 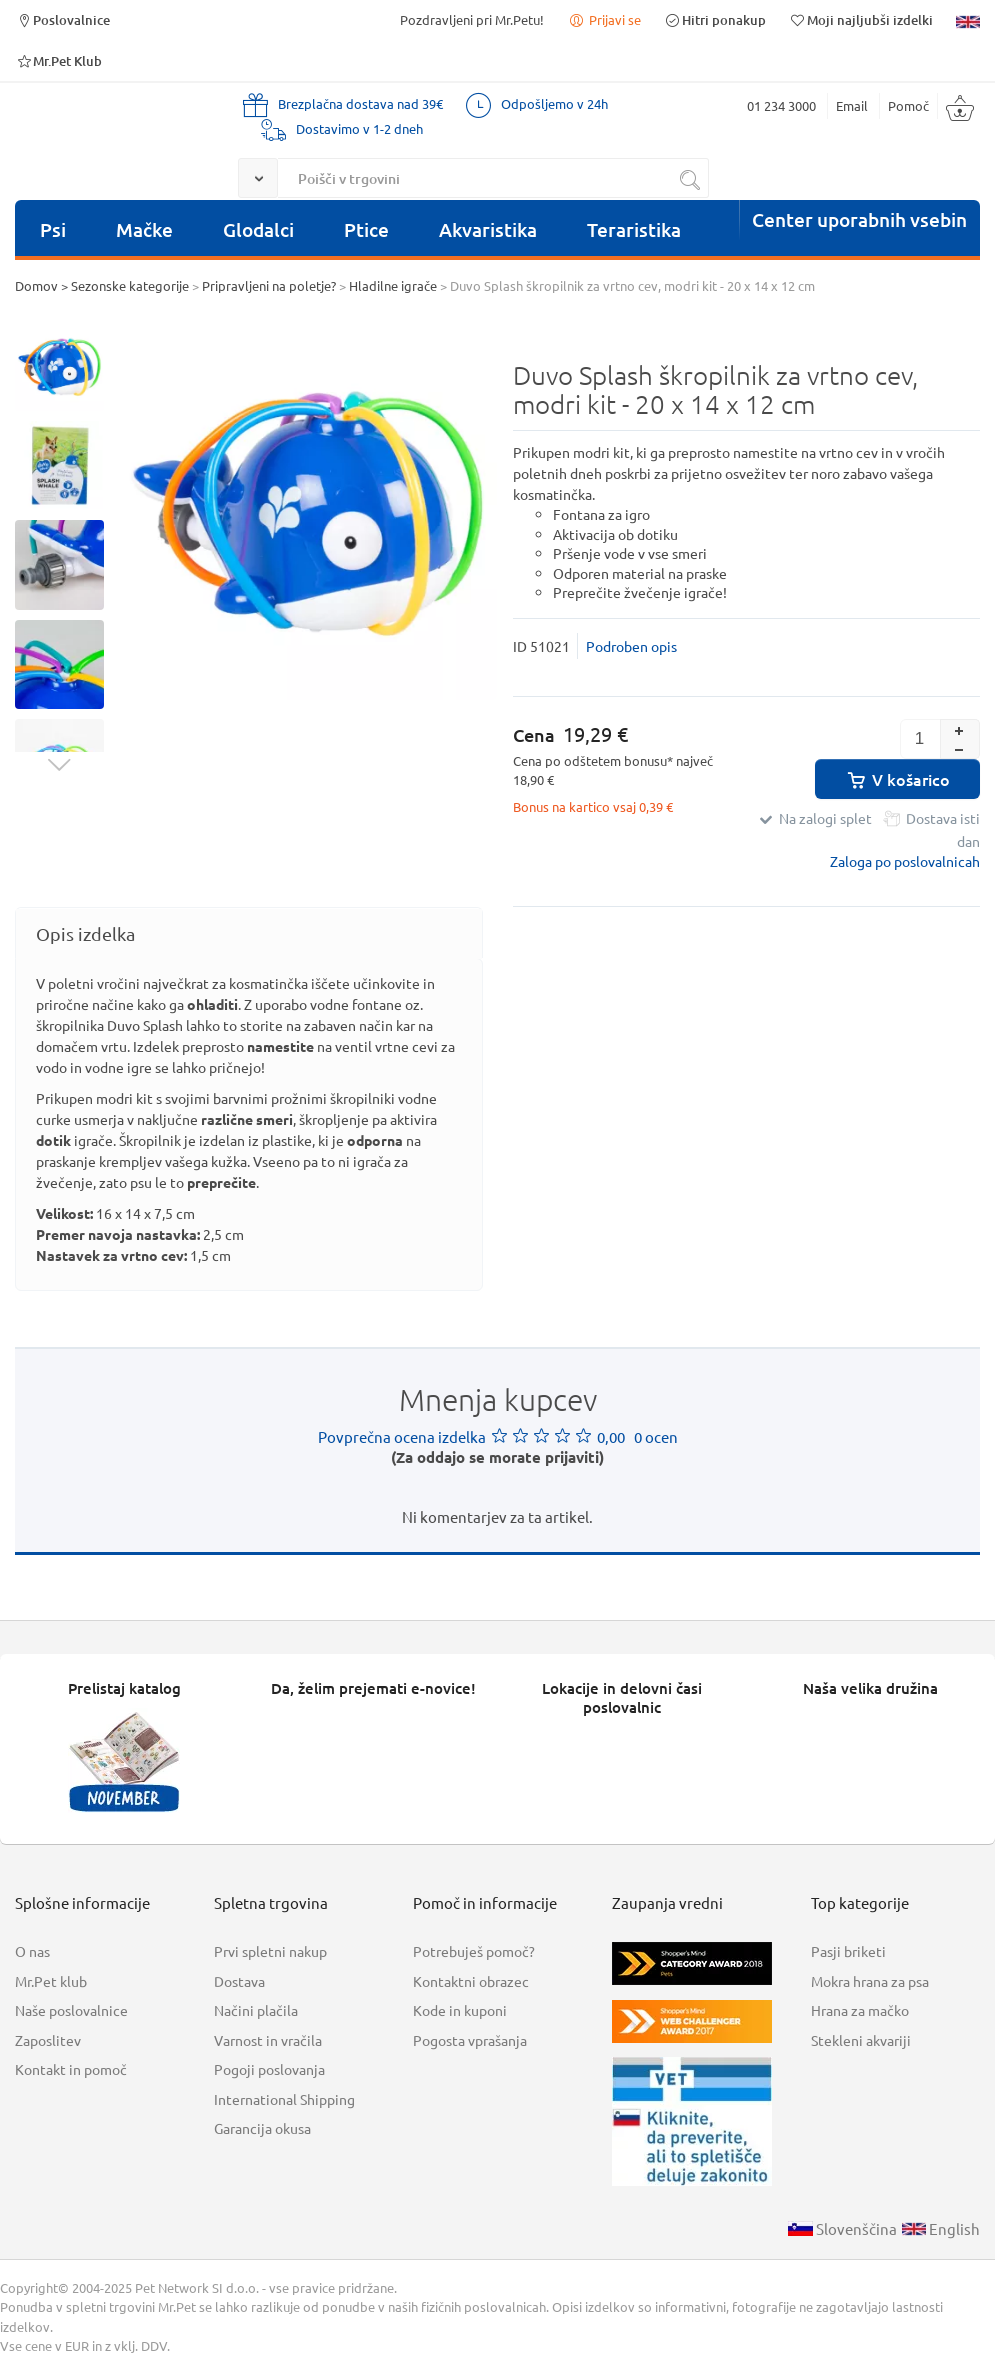 I want to click on Zaposlitev, so click(x=48, y=2040).